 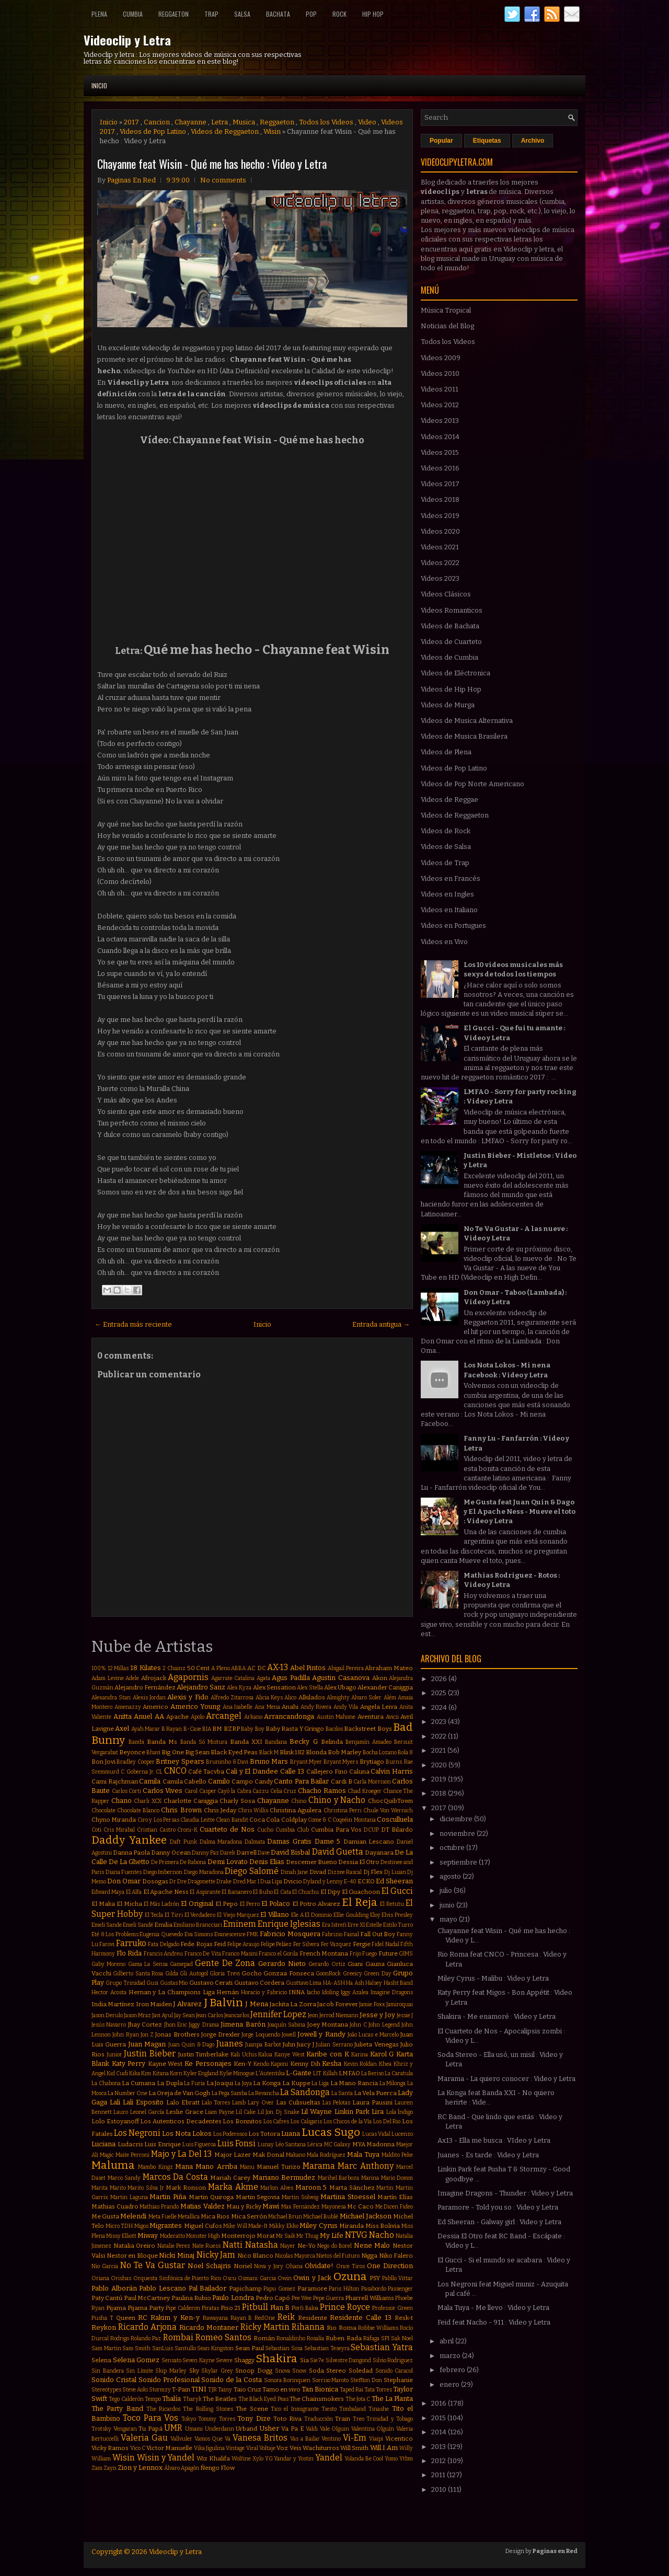 I want to click on Videos de Reggae, so click(x=449, y=799).